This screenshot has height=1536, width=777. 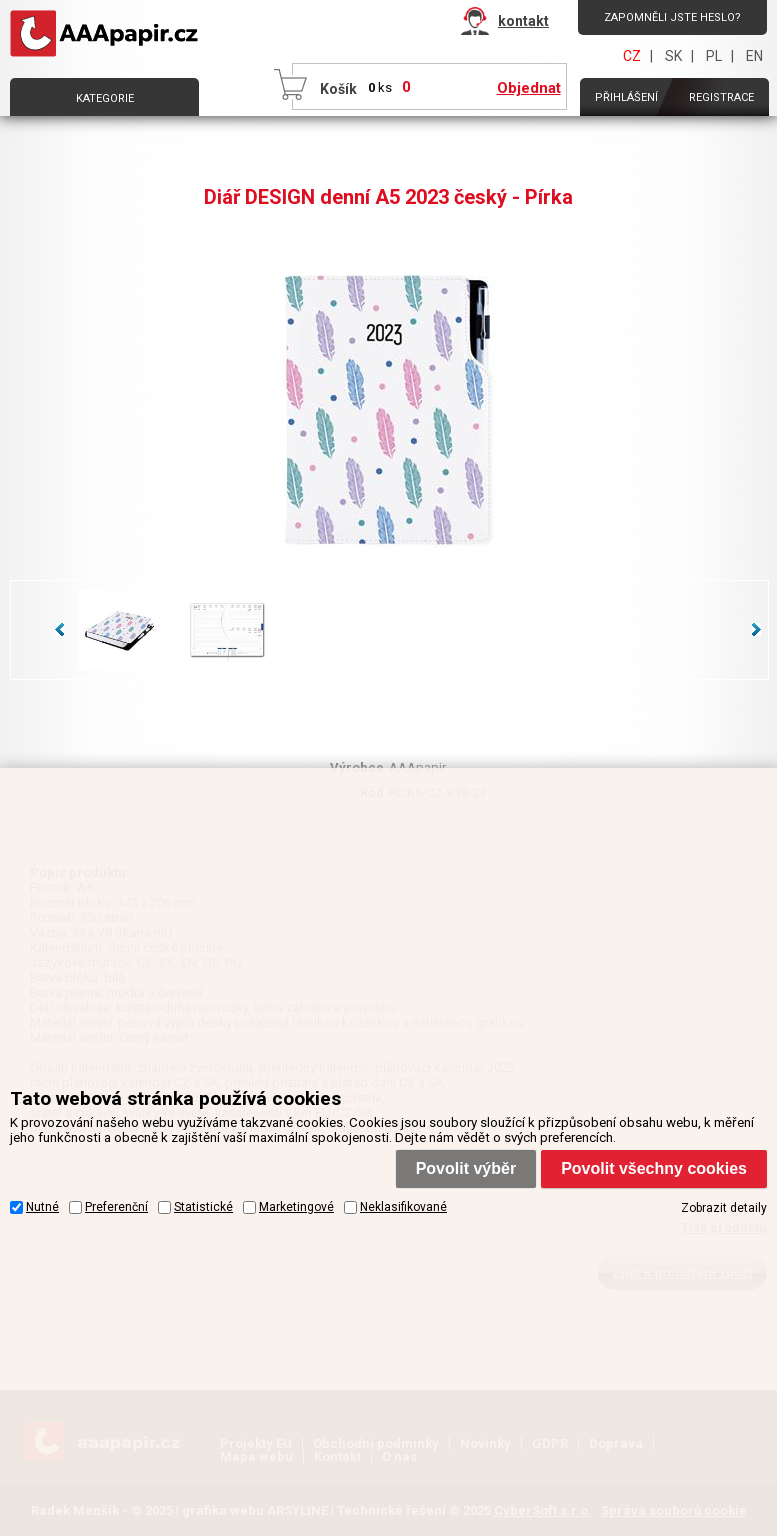 I want to click on Zapomněli jste heslo?, so click(x=672, y=17).